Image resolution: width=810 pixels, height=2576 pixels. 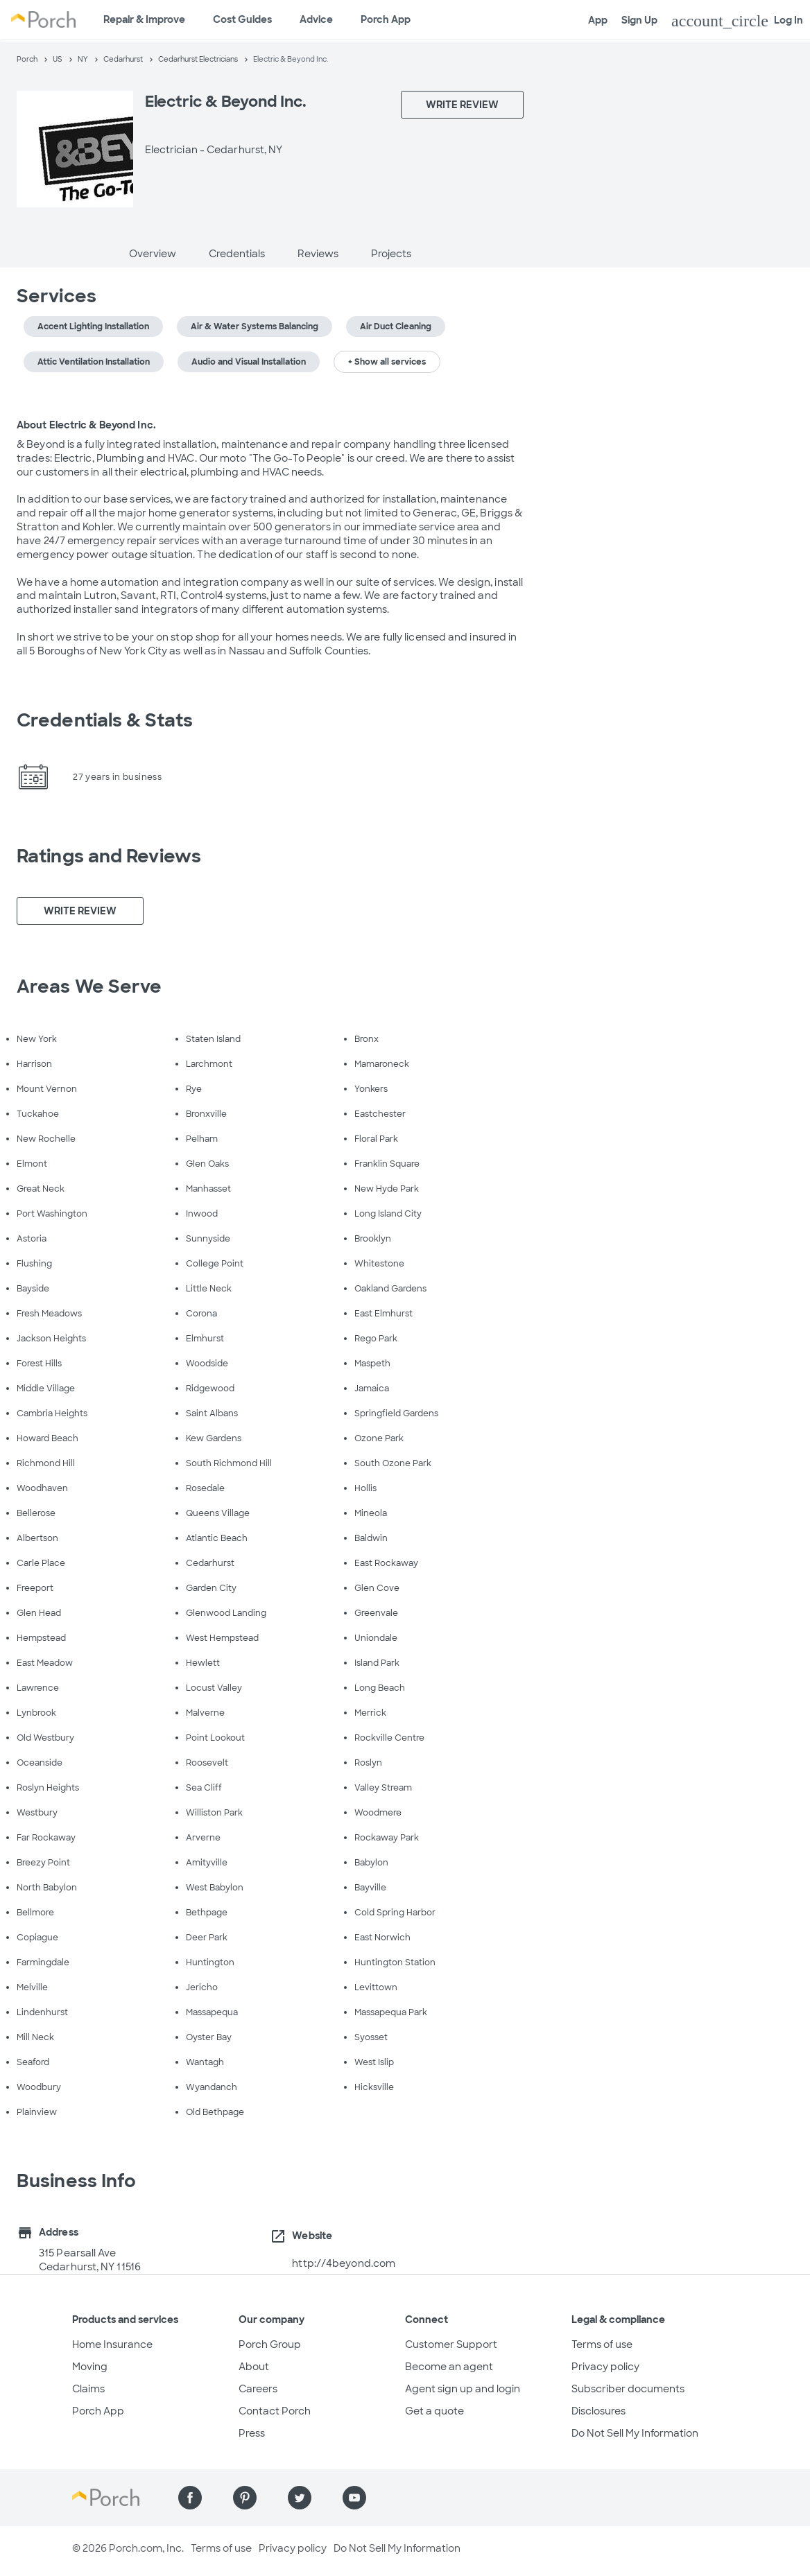 What do you see at coordinates (270, 2344) in the screenshot?
I see `Porch Group` at bounding box center [270, 2344].